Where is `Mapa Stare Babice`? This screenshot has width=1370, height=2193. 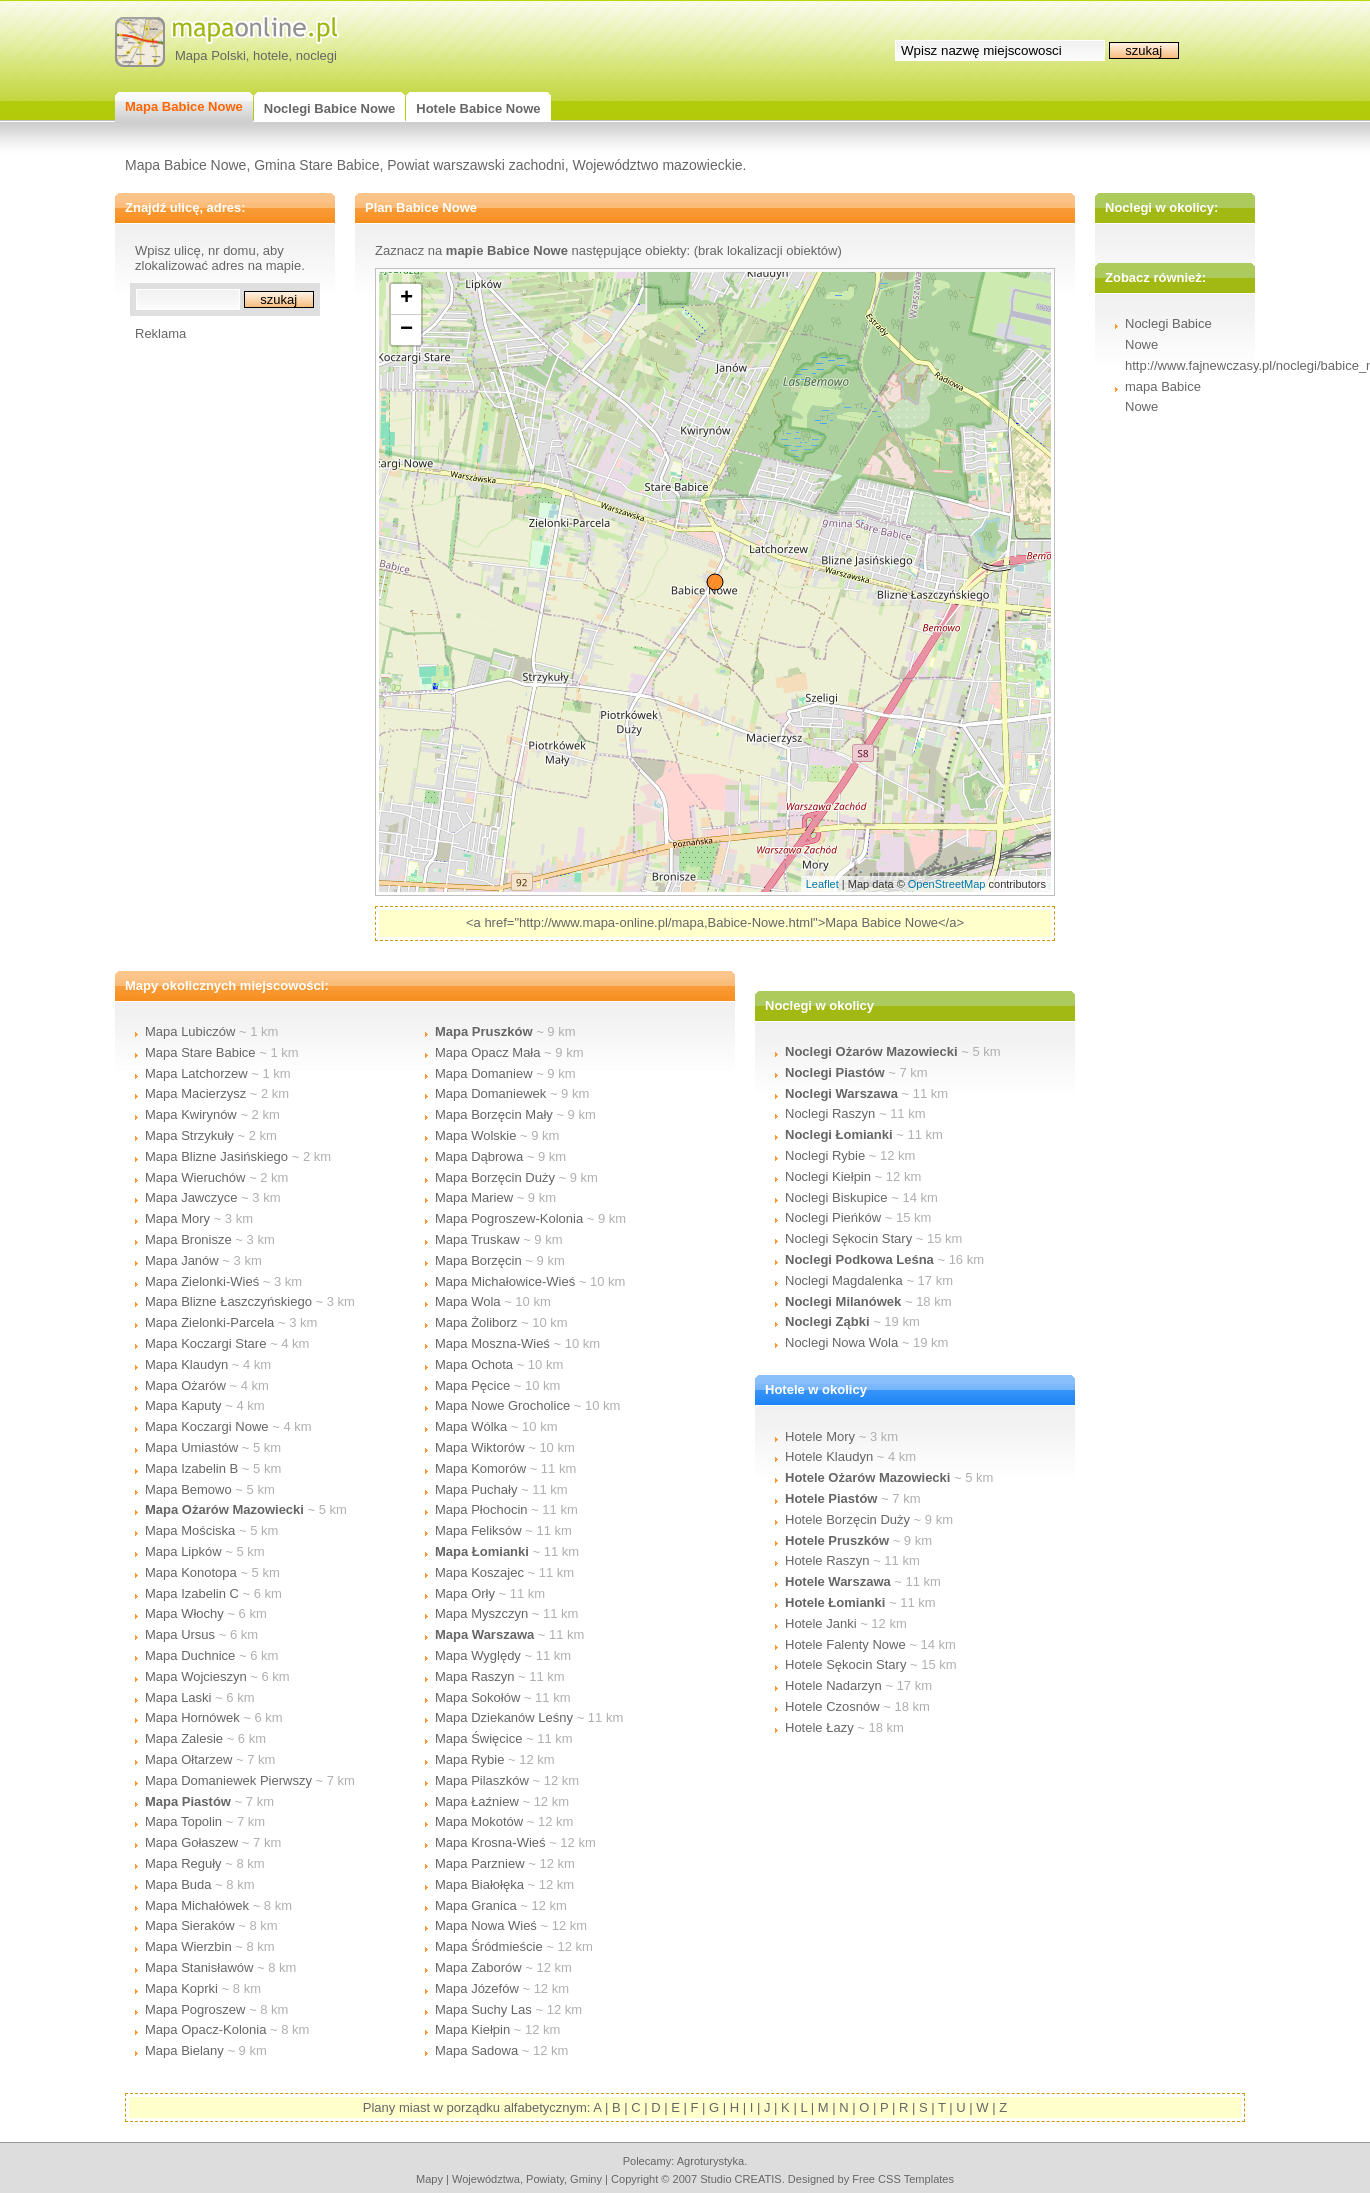
Mapa Stare Babice is located at coordinates (200, 1052).